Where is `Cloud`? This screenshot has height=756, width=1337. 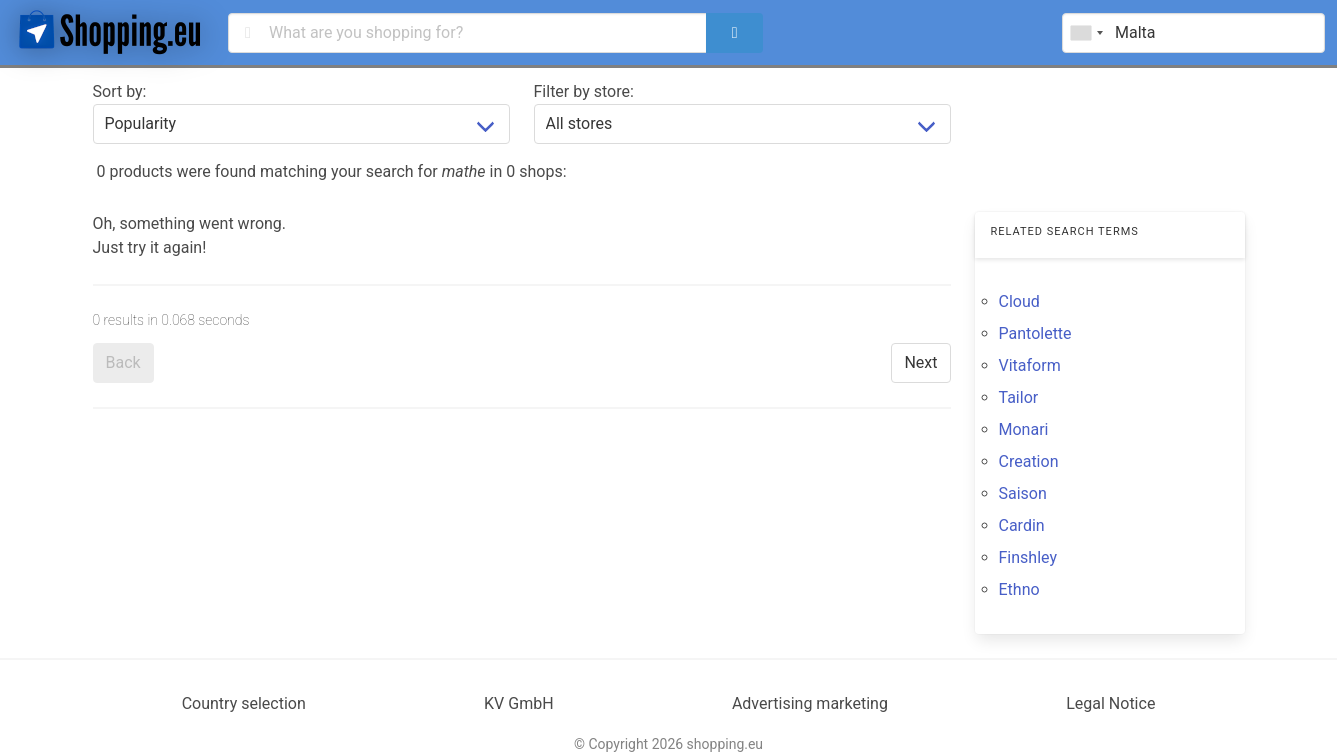 Cloud is located at coordinates (1019, 301).